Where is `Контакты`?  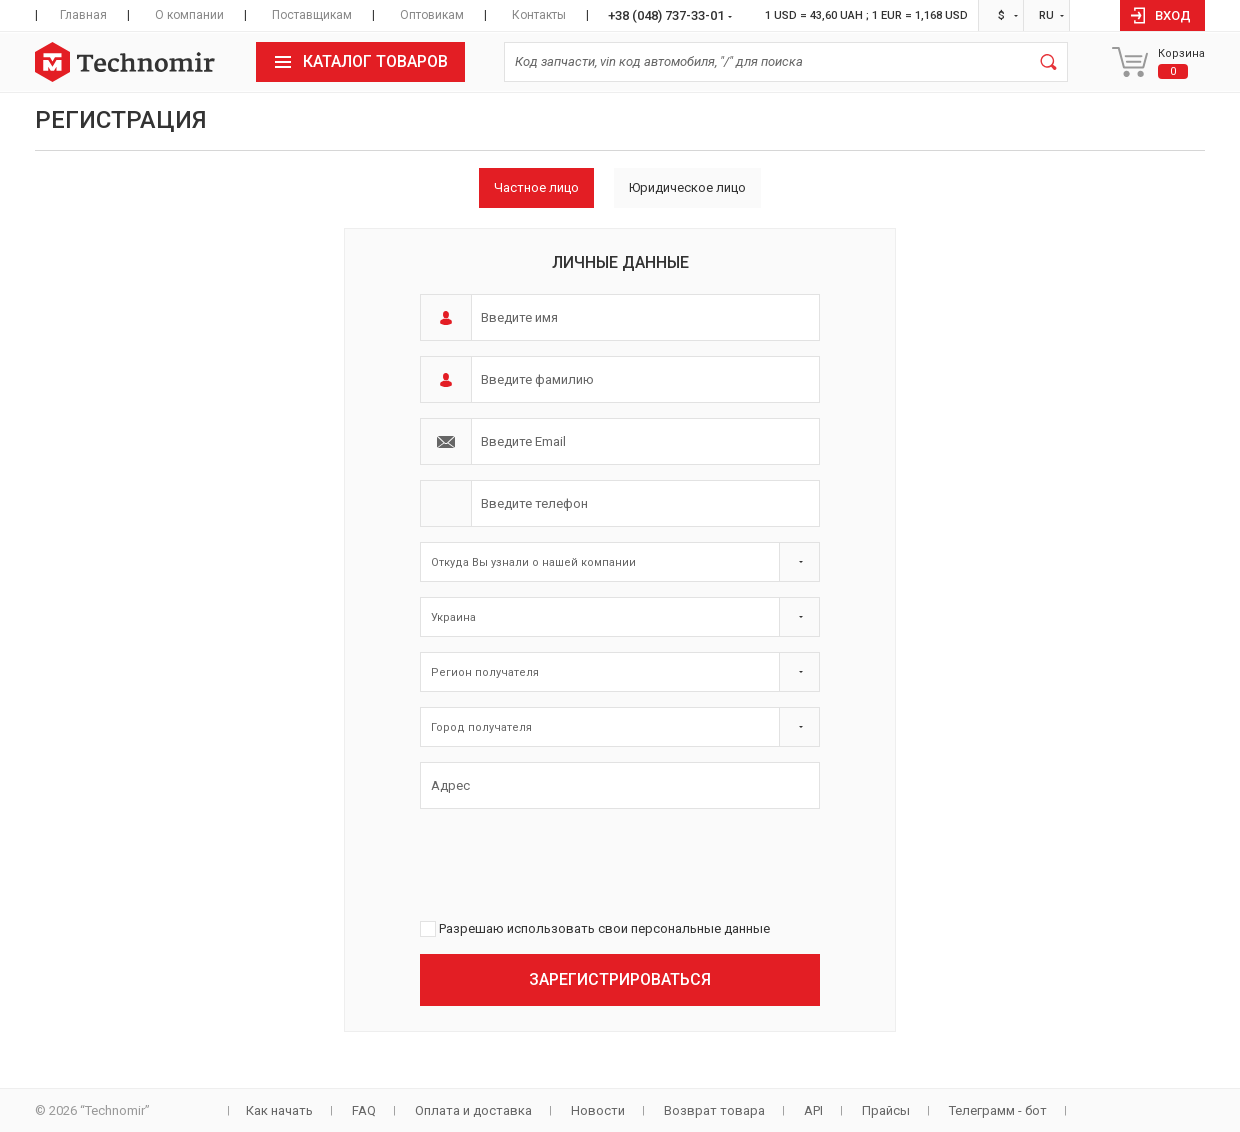 Контакты is located at coordinates (539, 15).